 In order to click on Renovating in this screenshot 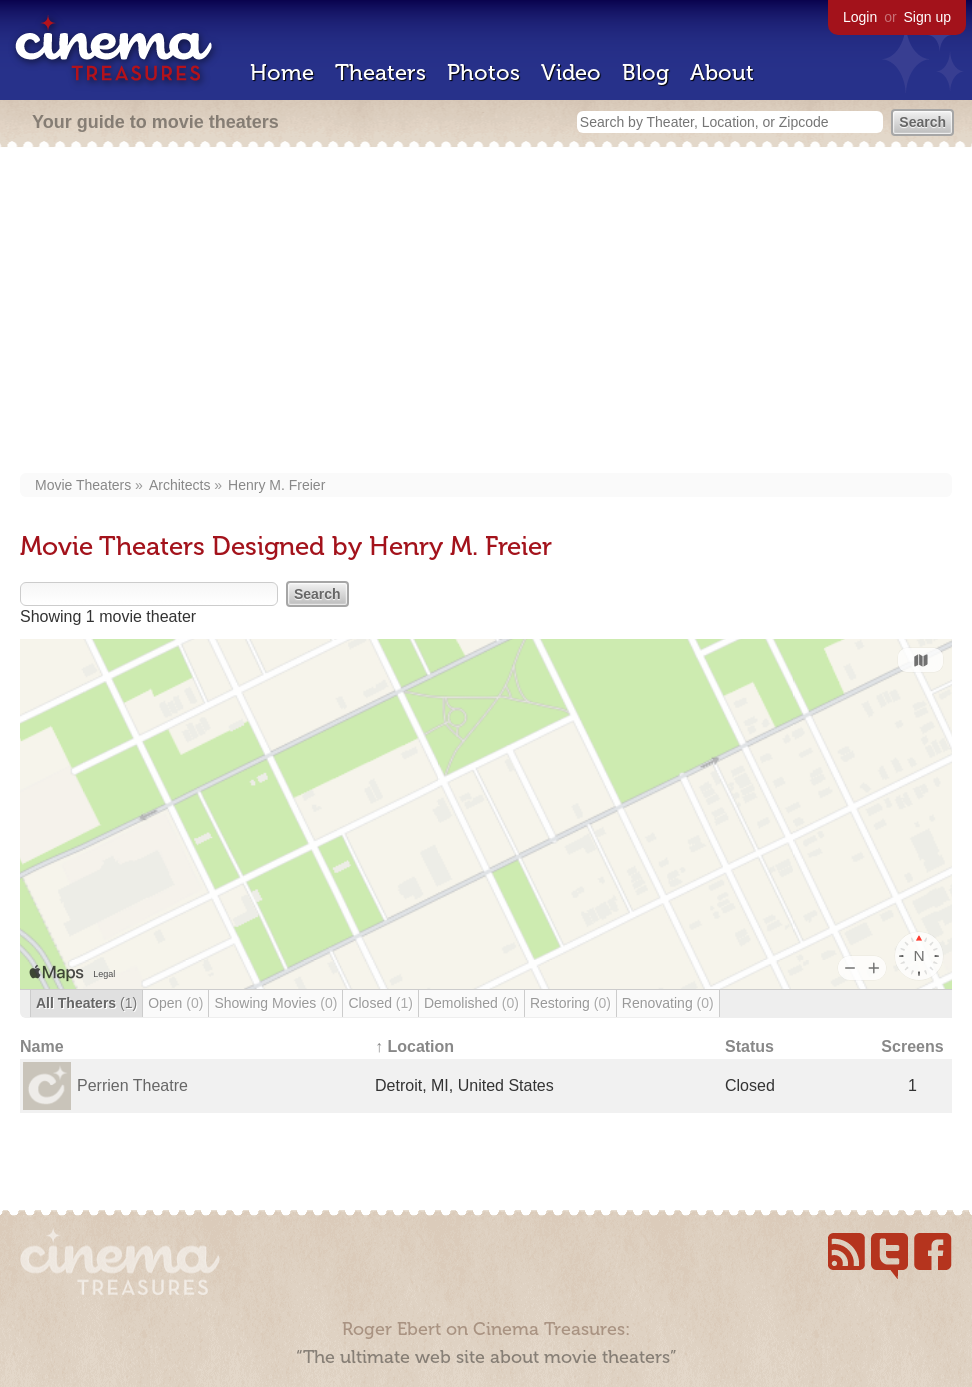, I will do `click(668, 1003)`.